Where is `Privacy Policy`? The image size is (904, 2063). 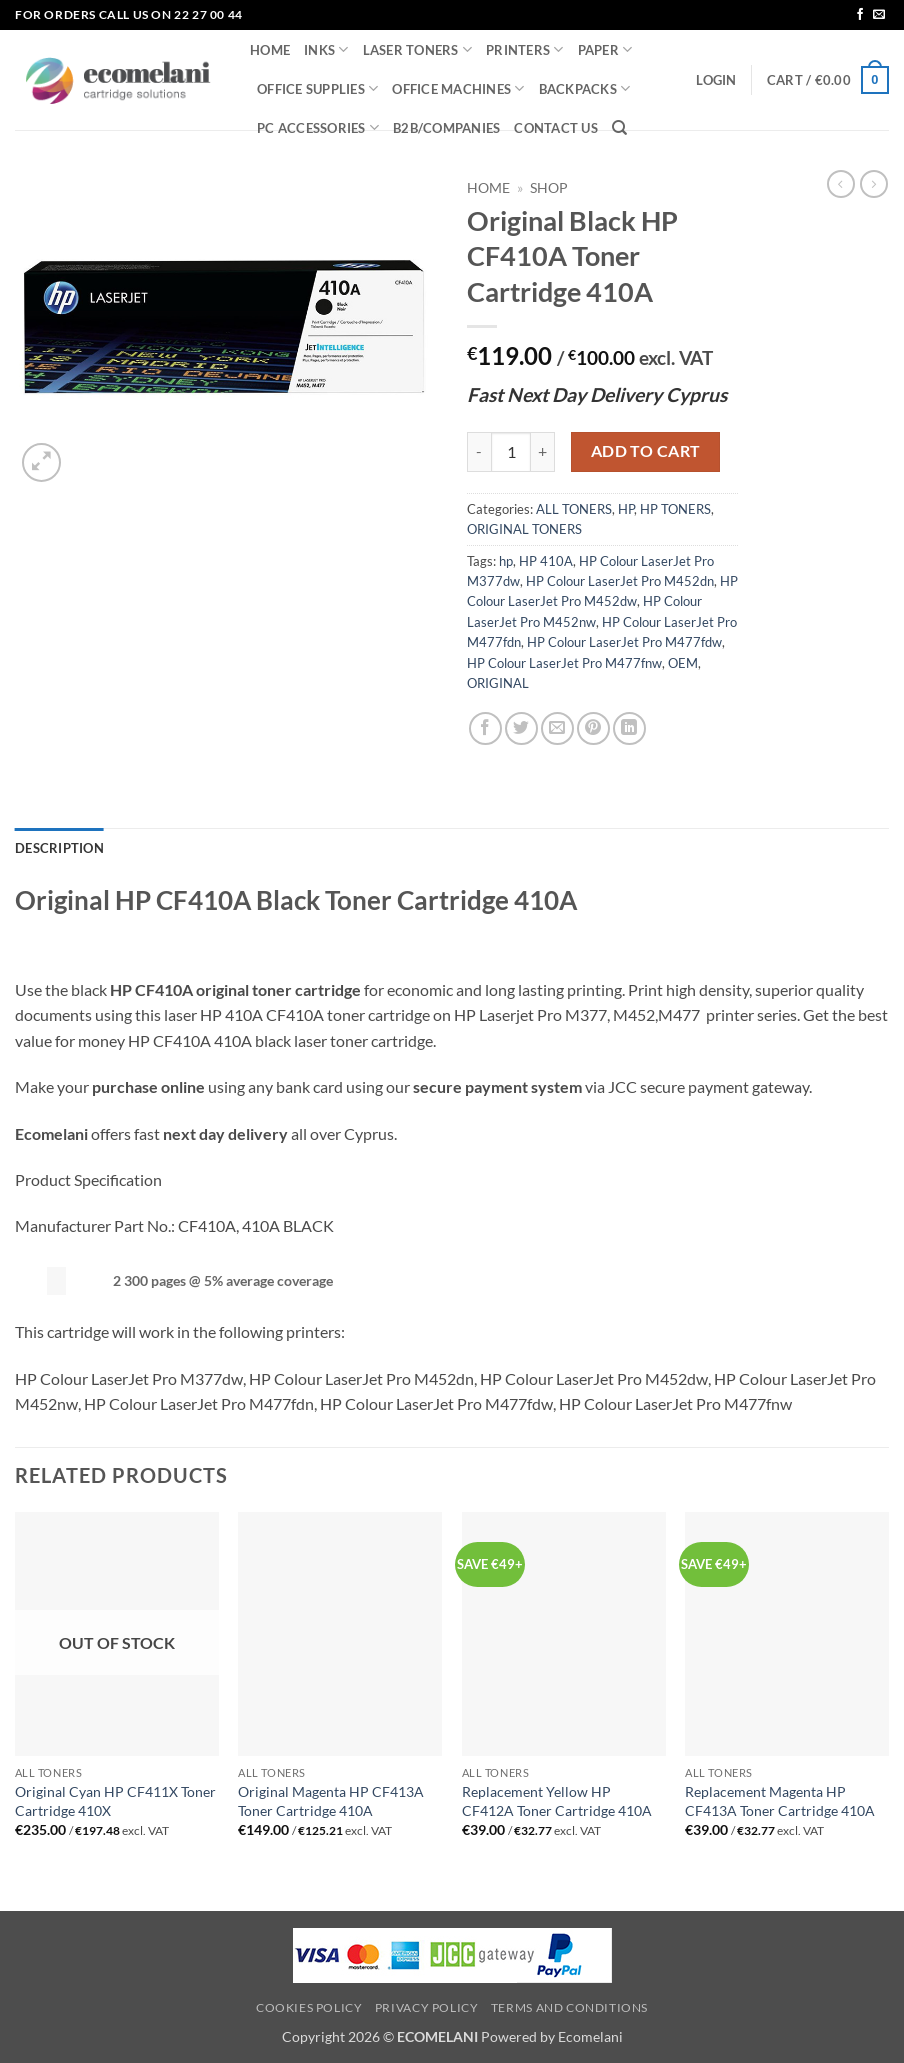 Privacy Policy is located at coordinates (427, 2007).